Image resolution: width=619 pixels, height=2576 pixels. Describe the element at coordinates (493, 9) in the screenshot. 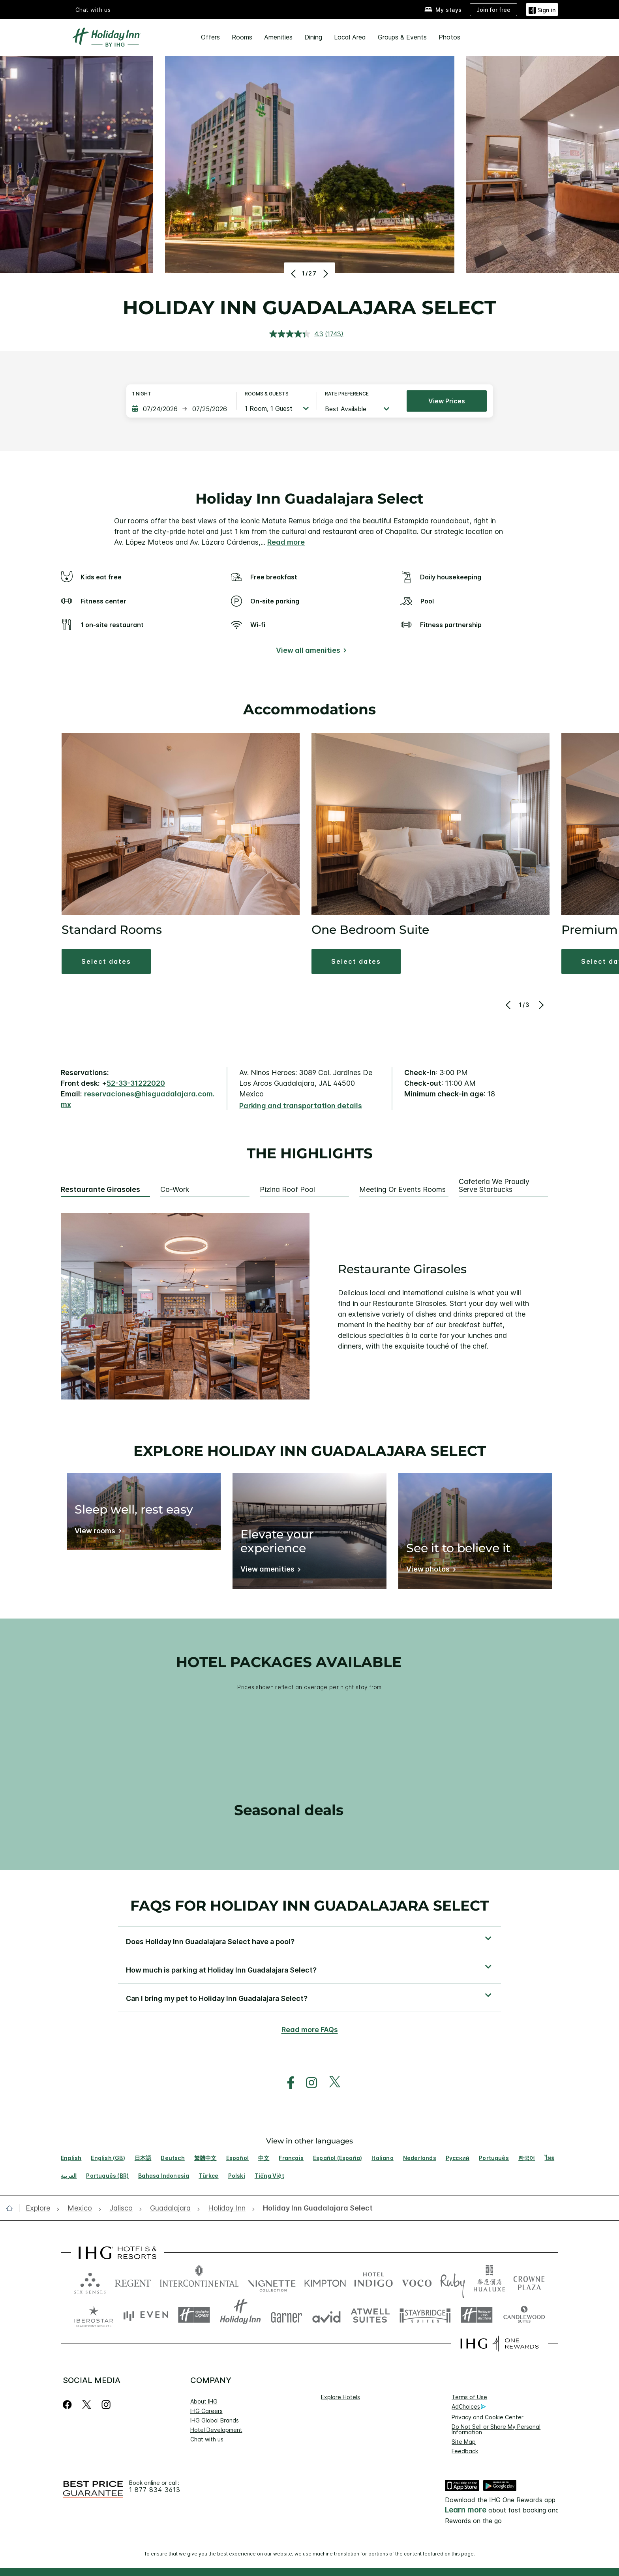

I see `[Join for free]` at that location.